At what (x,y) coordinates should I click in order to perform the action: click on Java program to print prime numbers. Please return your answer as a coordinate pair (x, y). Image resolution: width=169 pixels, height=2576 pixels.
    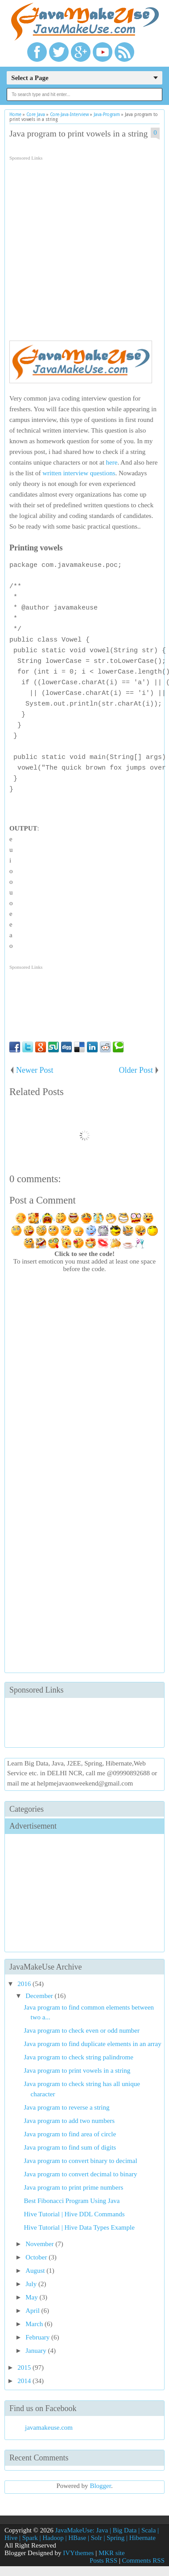
    Looking at the image, I should click on (74, 2187).